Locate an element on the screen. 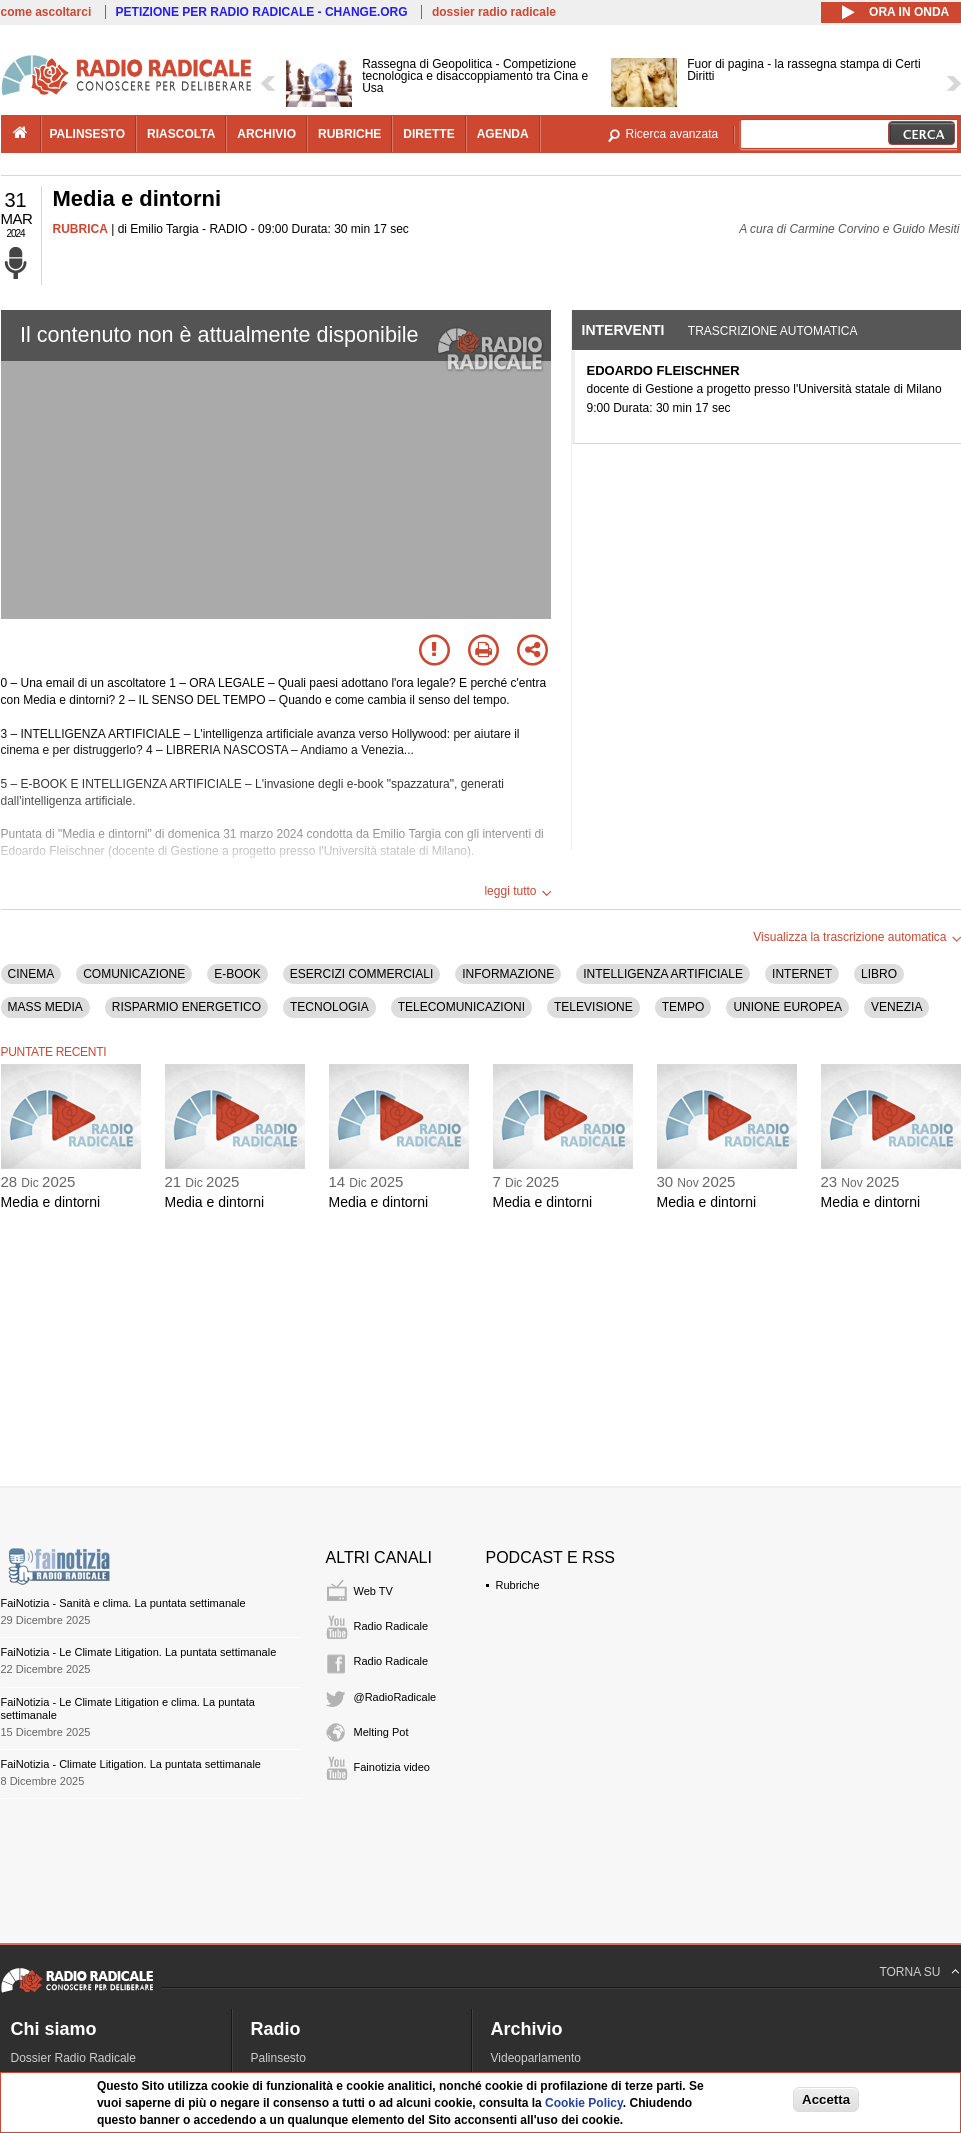 The height and width of the screenshot is (2133, 961). Interventi is located at coordinates (623, 330).